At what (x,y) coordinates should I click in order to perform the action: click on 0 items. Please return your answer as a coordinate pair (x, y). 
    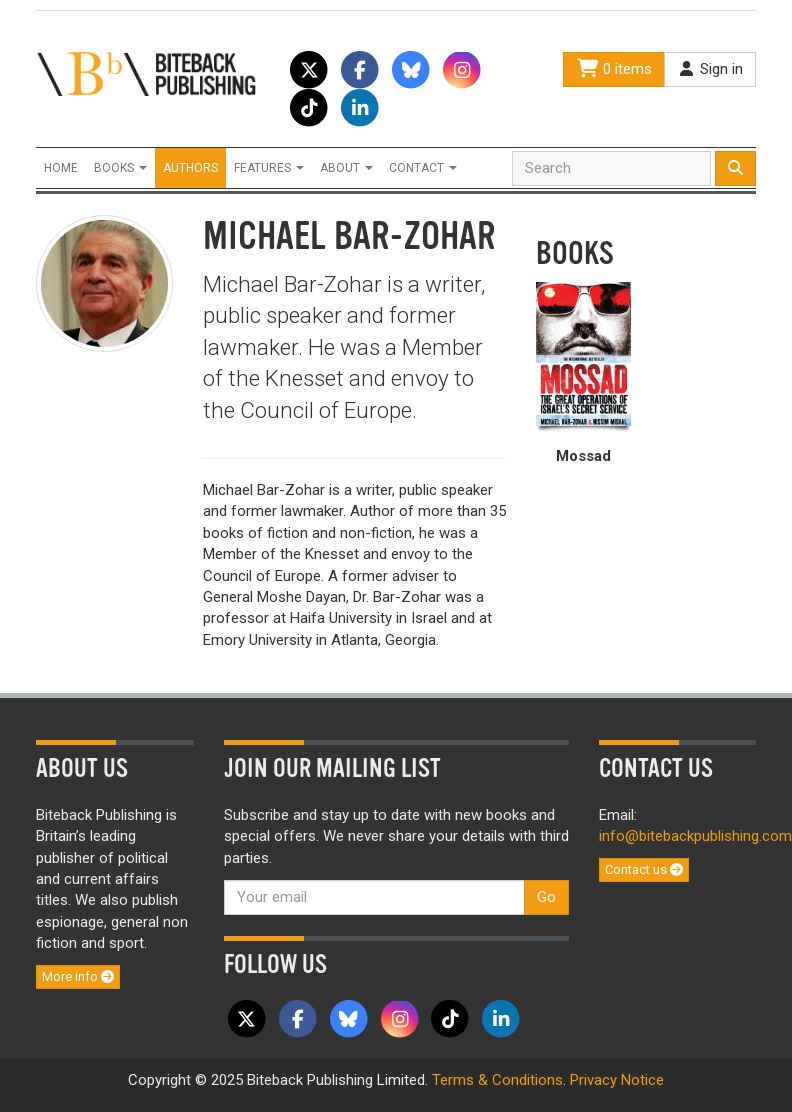
    Looking at the image, I should click on (614, 69).